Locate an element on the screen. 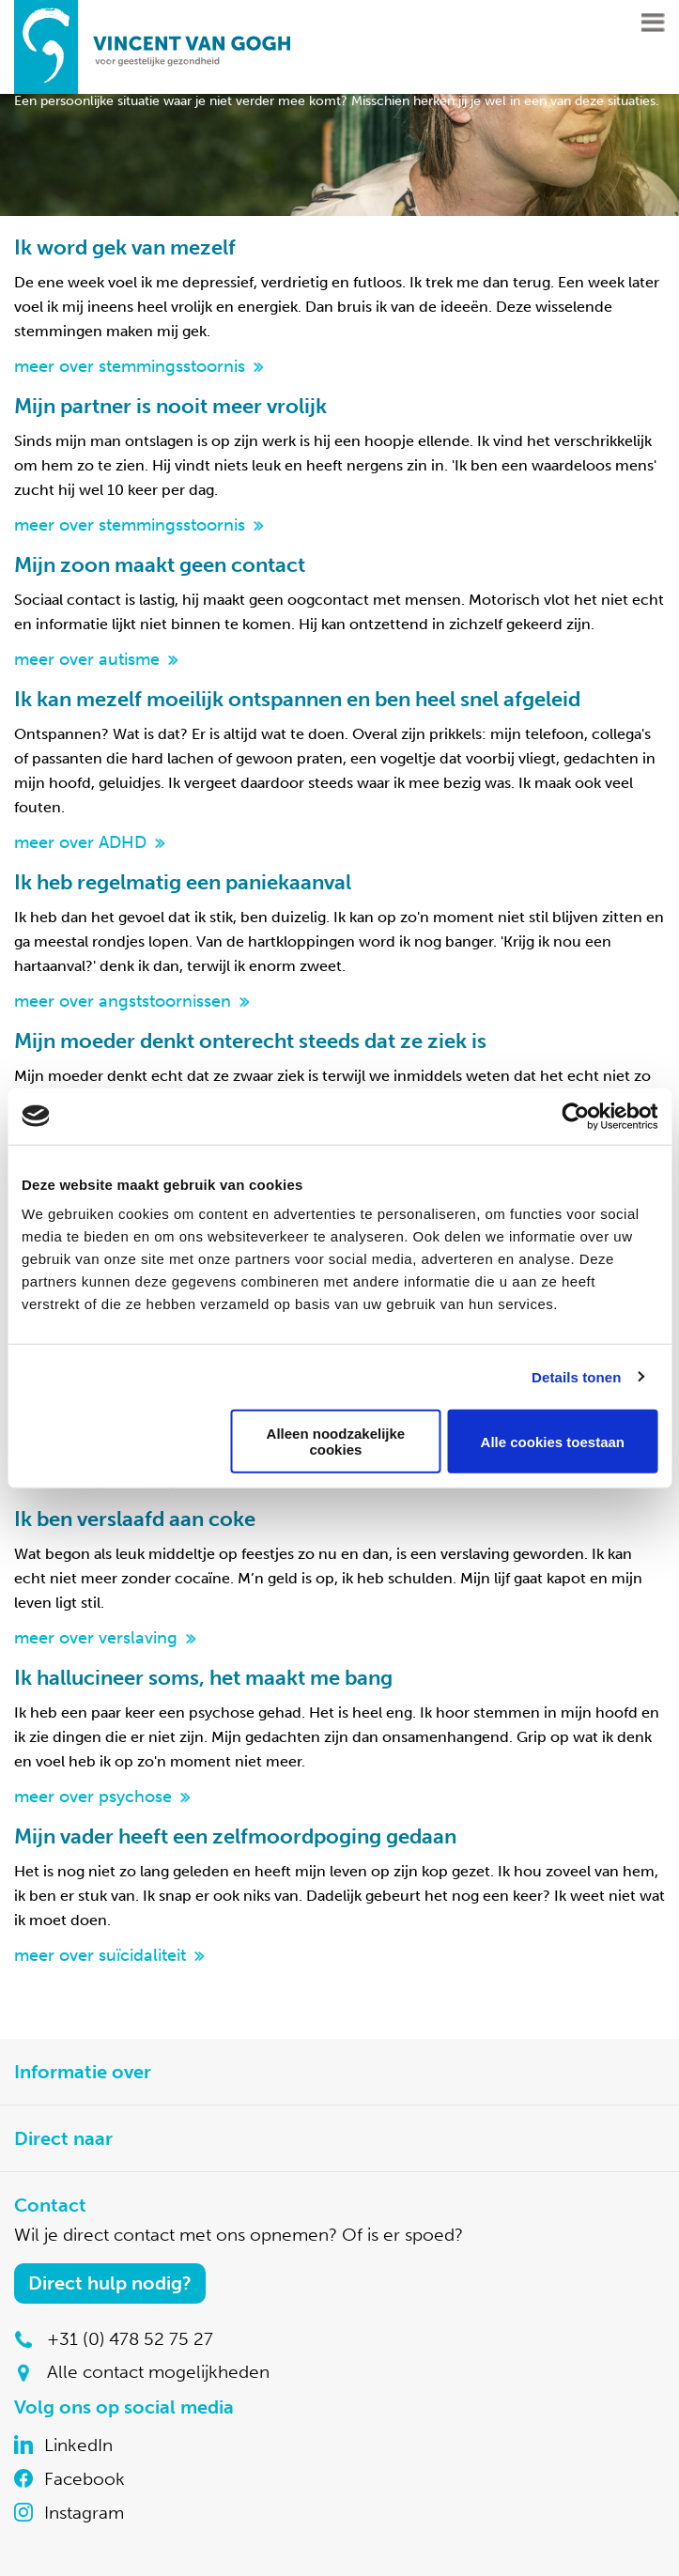 This screenshot has height=2576, width=679. meer over ADHD is located at coordinates (80, 842).